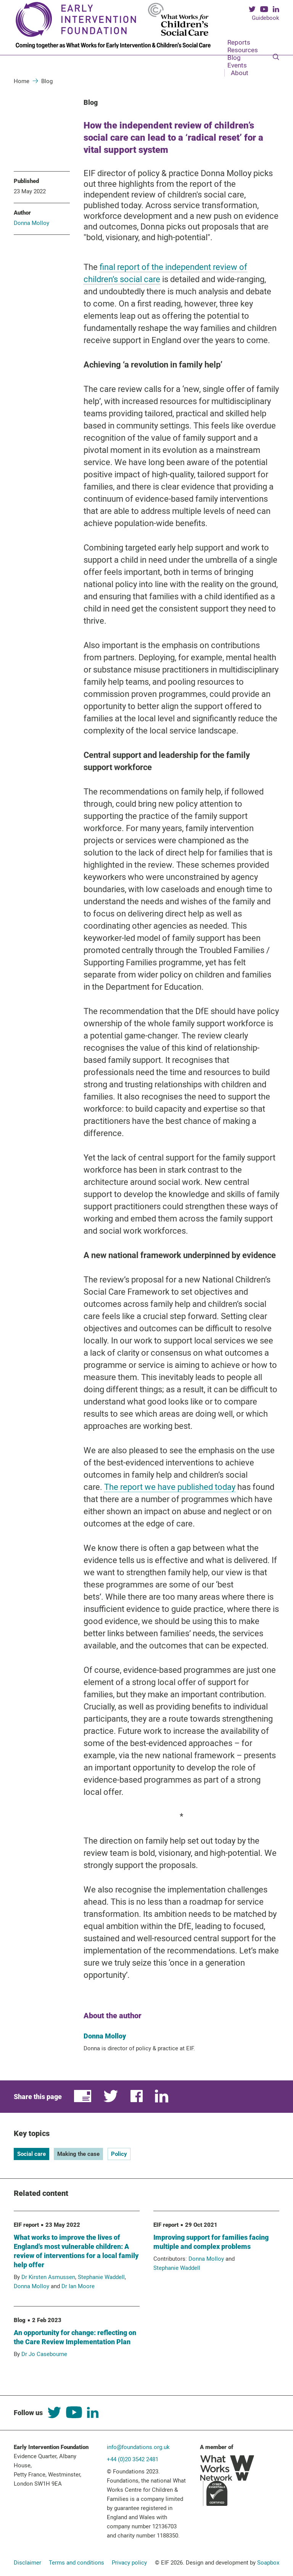 The height and width of the screenshot is (2576, 293). Describe the element at coordinates (132, 2459) in the screenshot. I see `+44 (0)20 3542 2481` at that location.